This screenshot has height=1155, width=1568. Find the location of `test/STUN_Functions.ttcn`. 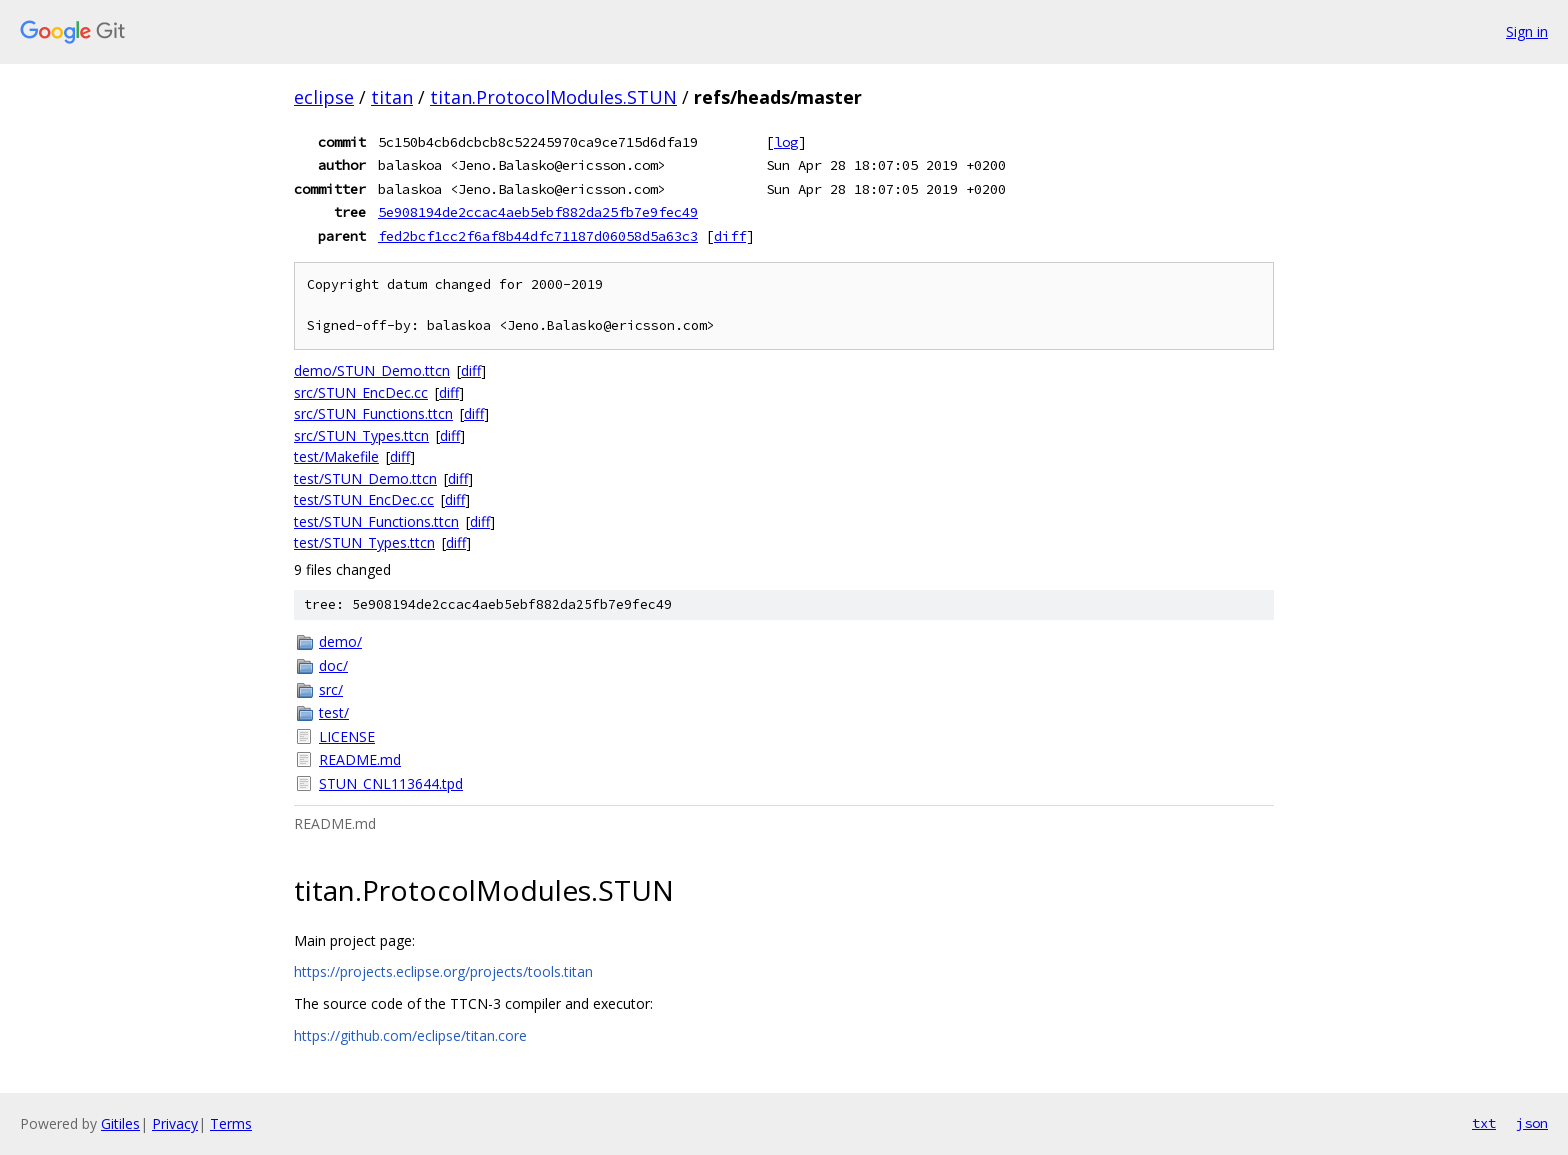

test/STUN_Functions.ttcn is located at coordinates (376, 521).